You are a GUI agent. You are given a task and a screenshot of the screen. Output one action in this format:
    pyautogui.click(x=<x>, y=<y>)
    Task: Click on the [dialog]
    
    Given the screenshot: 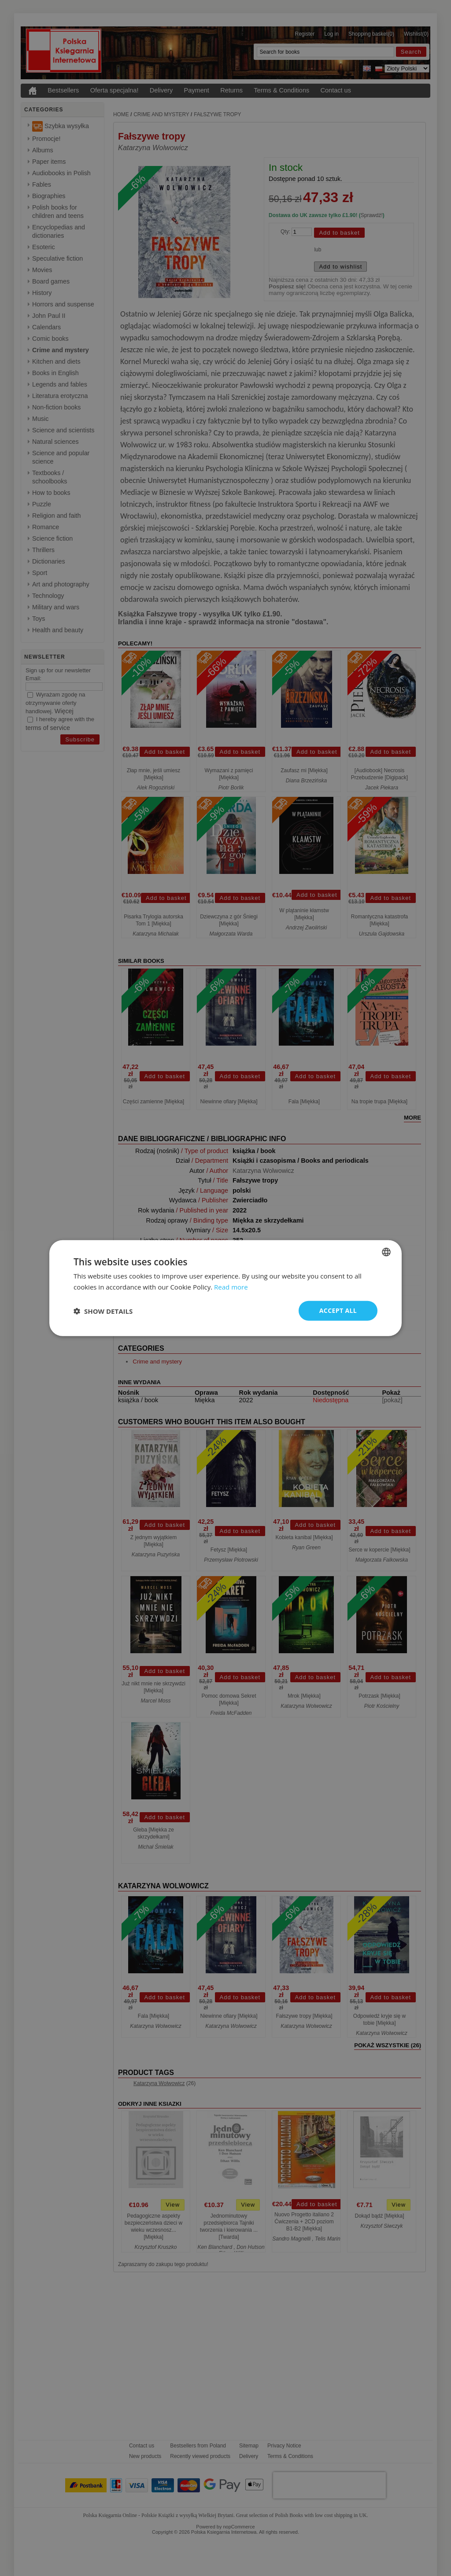 What is the action you would take?
    pyautogui.click(x=225, y=1288)
    